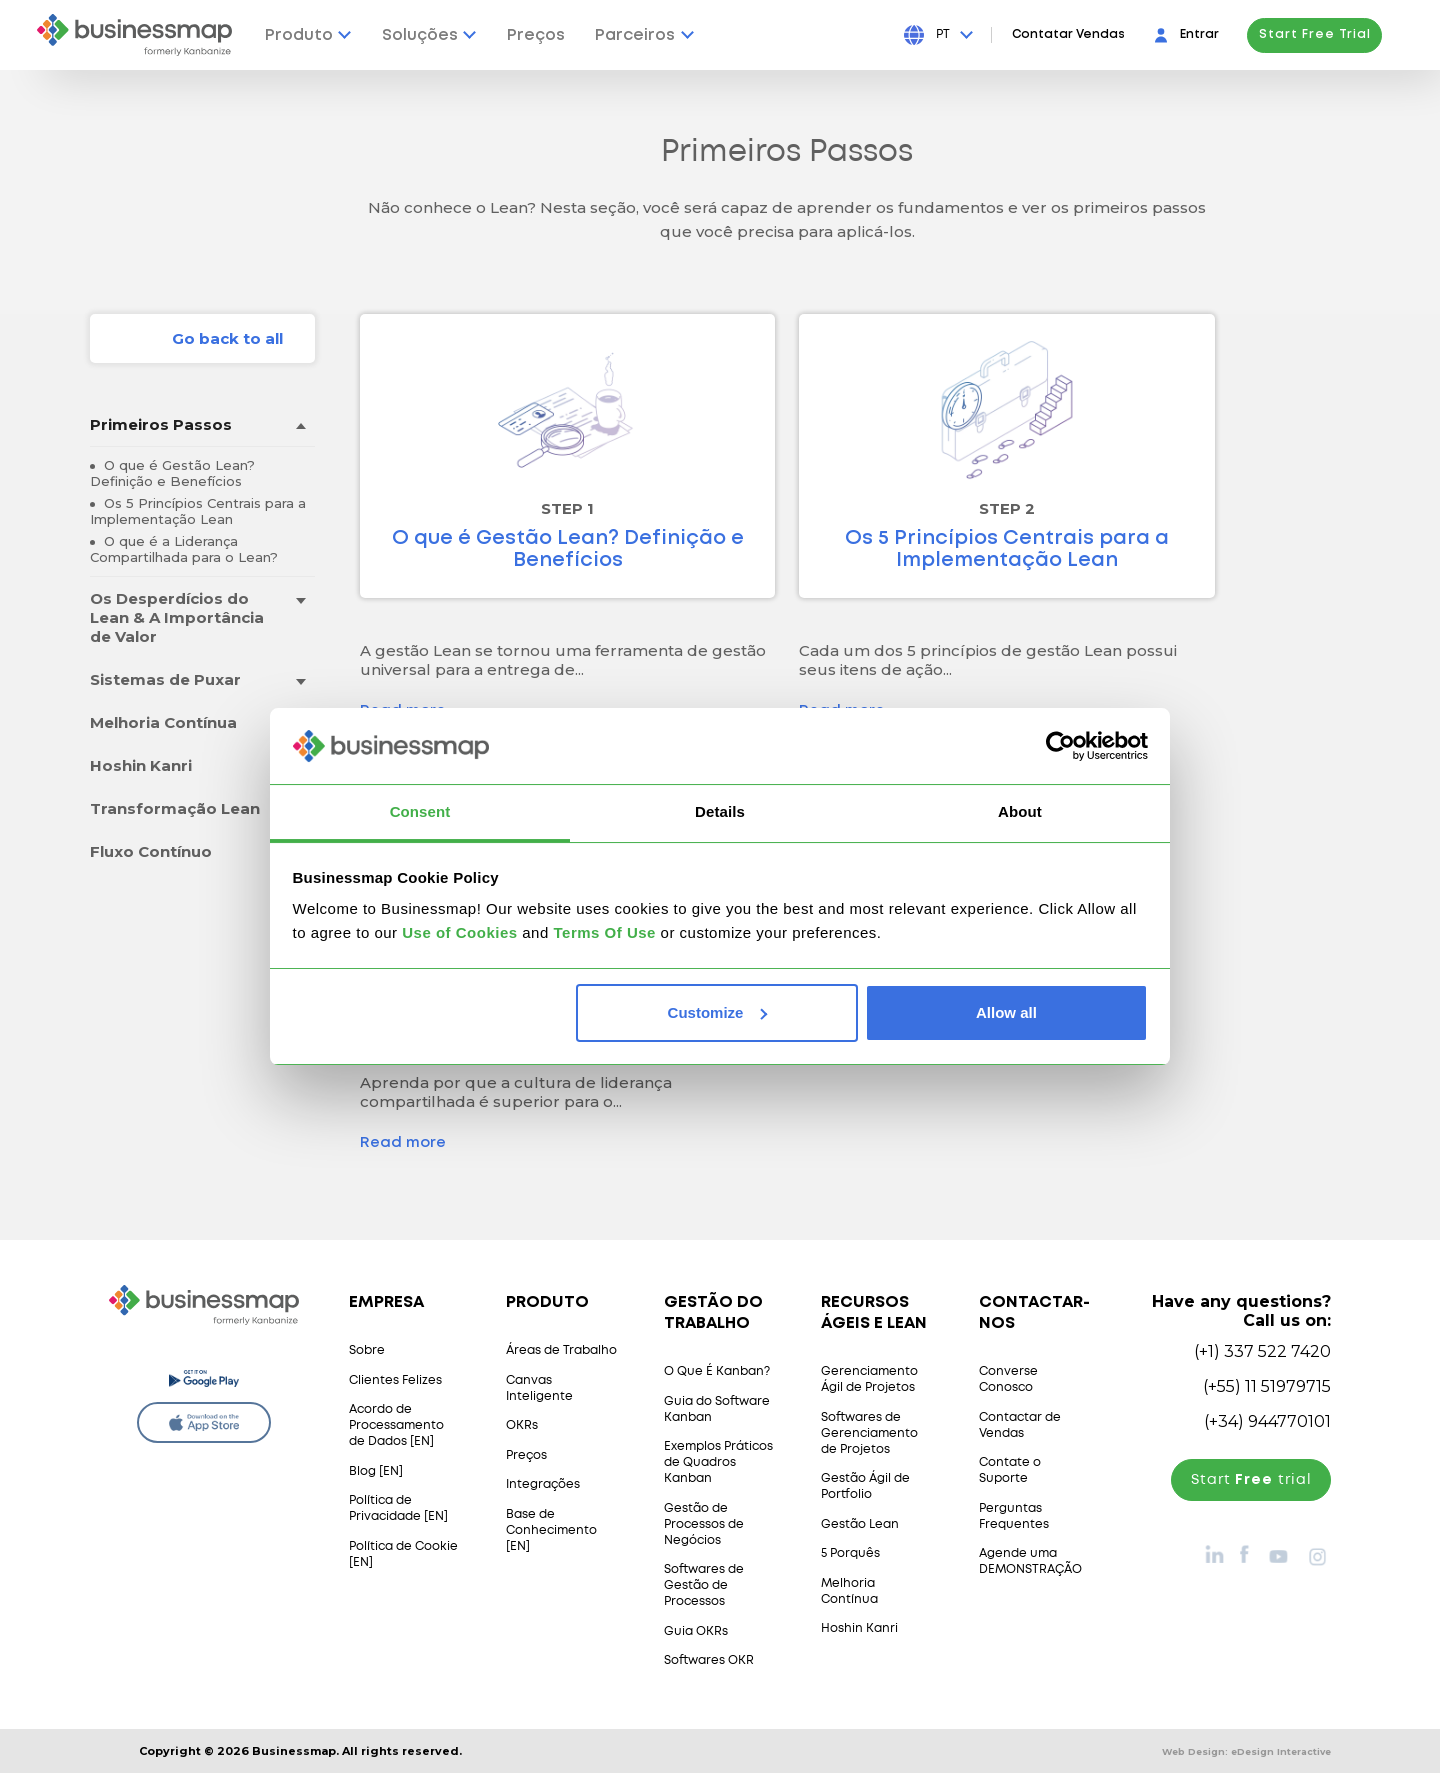 Image resolution: width=1440 pixels, height=1773 pixels. Describe the element at coordinates (1020, 811) in the screenshot. I see `About [tab]` at that location.